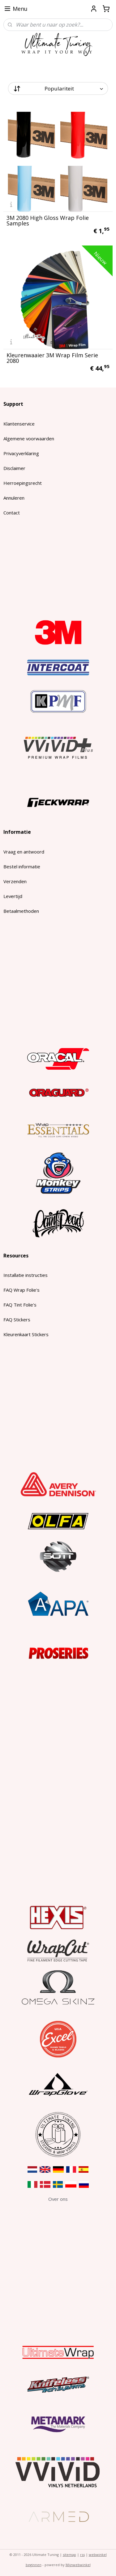  I want to click on Installatie instructies, so click(25, 1275).